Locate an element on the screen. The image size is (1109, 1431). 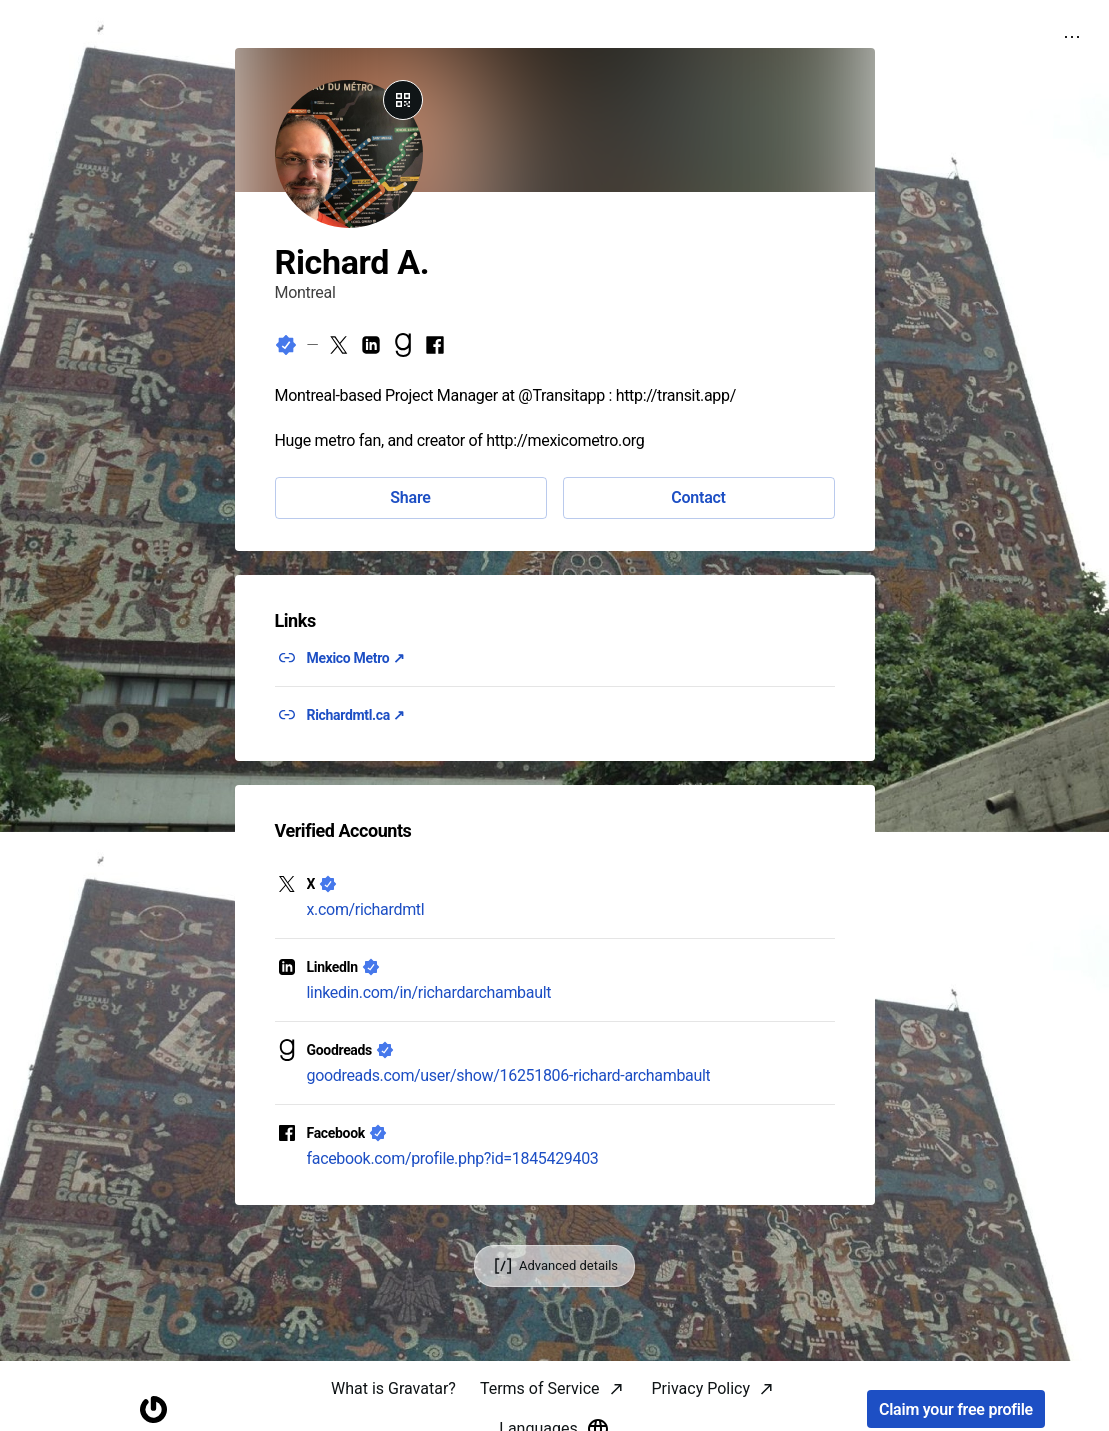
Mexico Metro ↗ is located at coordinates (356, 658).